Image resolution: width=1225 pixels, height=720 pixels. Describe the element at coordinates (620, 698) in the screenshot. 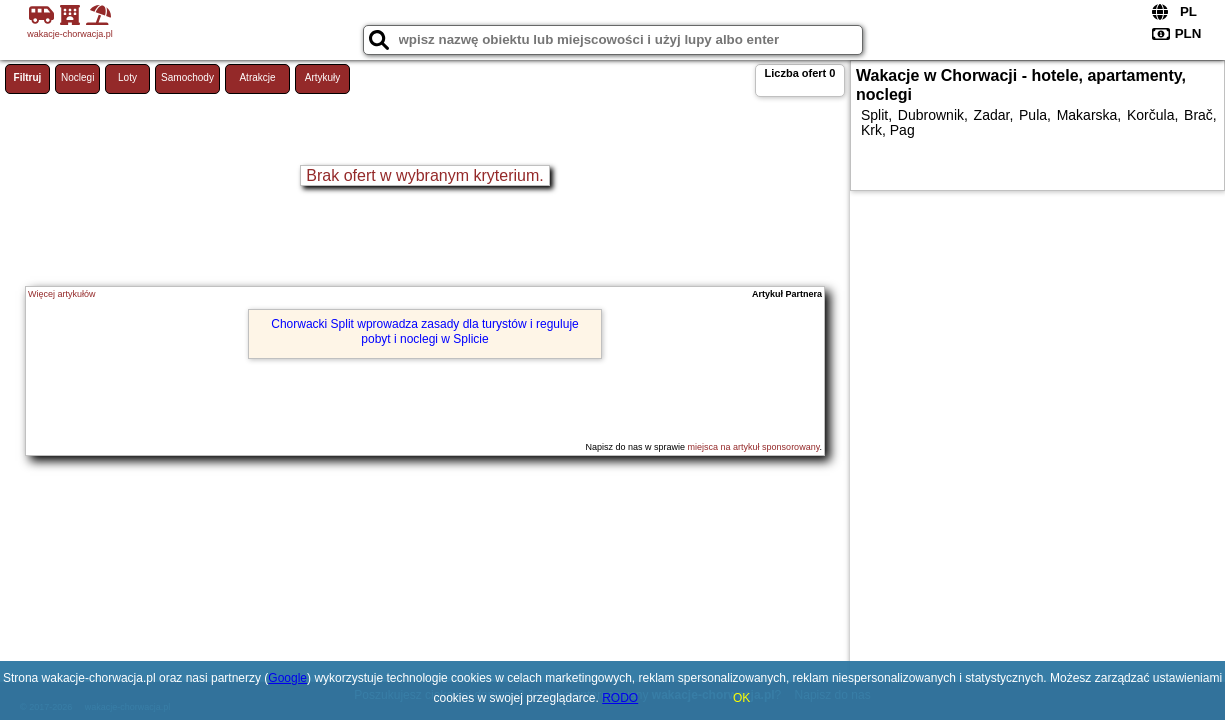

I see `RODO` at that location.